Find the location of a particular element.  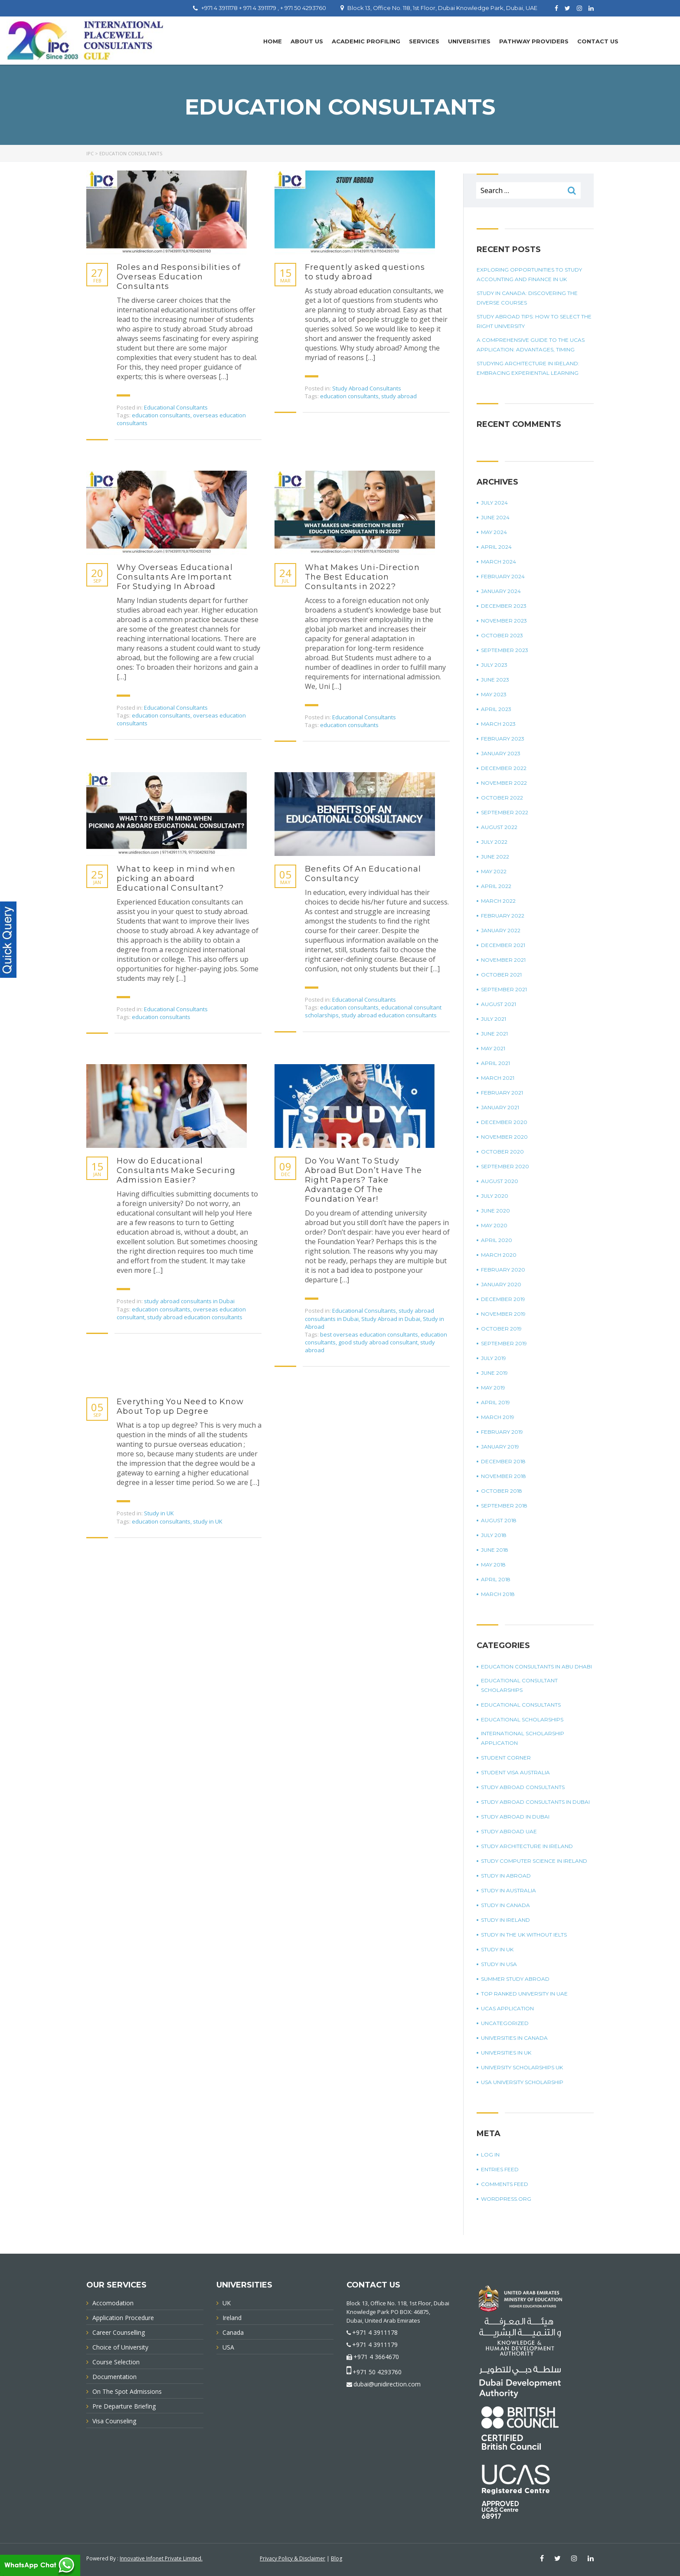

dubai@unidirection.com is located at coordinates (387, 2384).